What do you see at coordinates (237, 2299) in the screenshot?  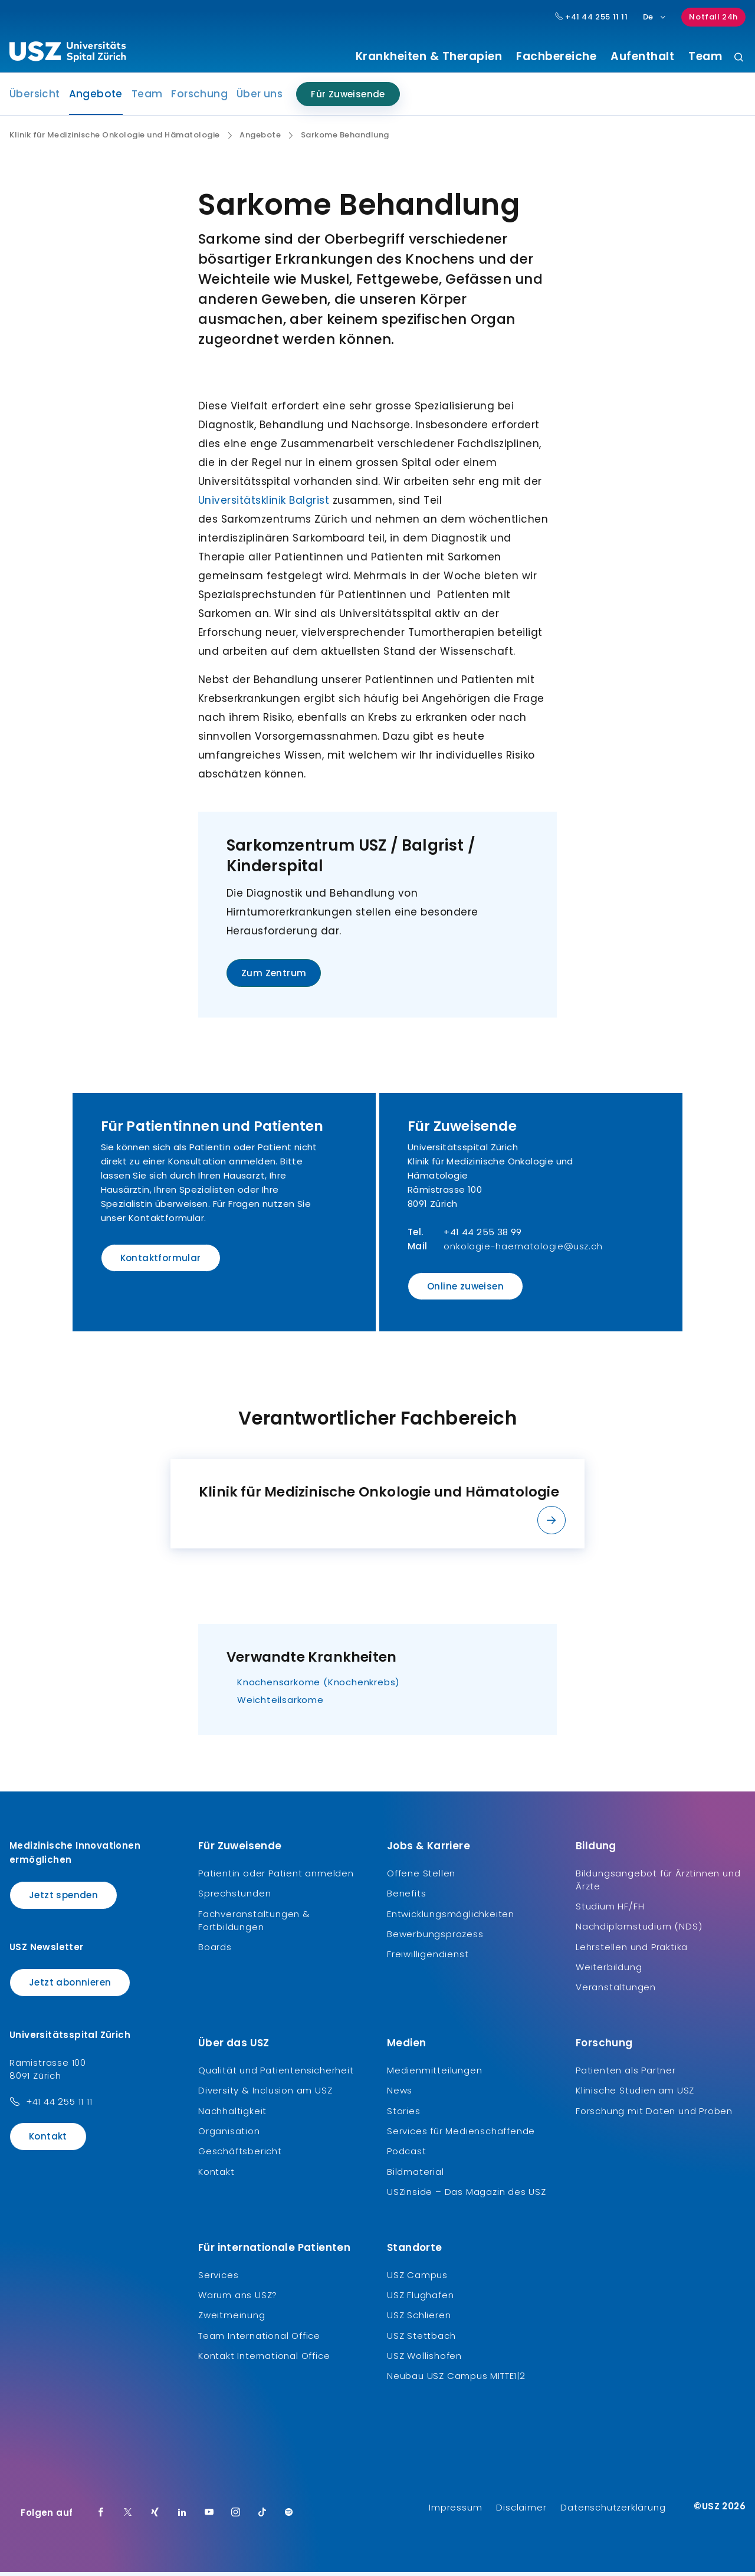 I see `Warum ans USZ?` at bounding box center [237, 2299].